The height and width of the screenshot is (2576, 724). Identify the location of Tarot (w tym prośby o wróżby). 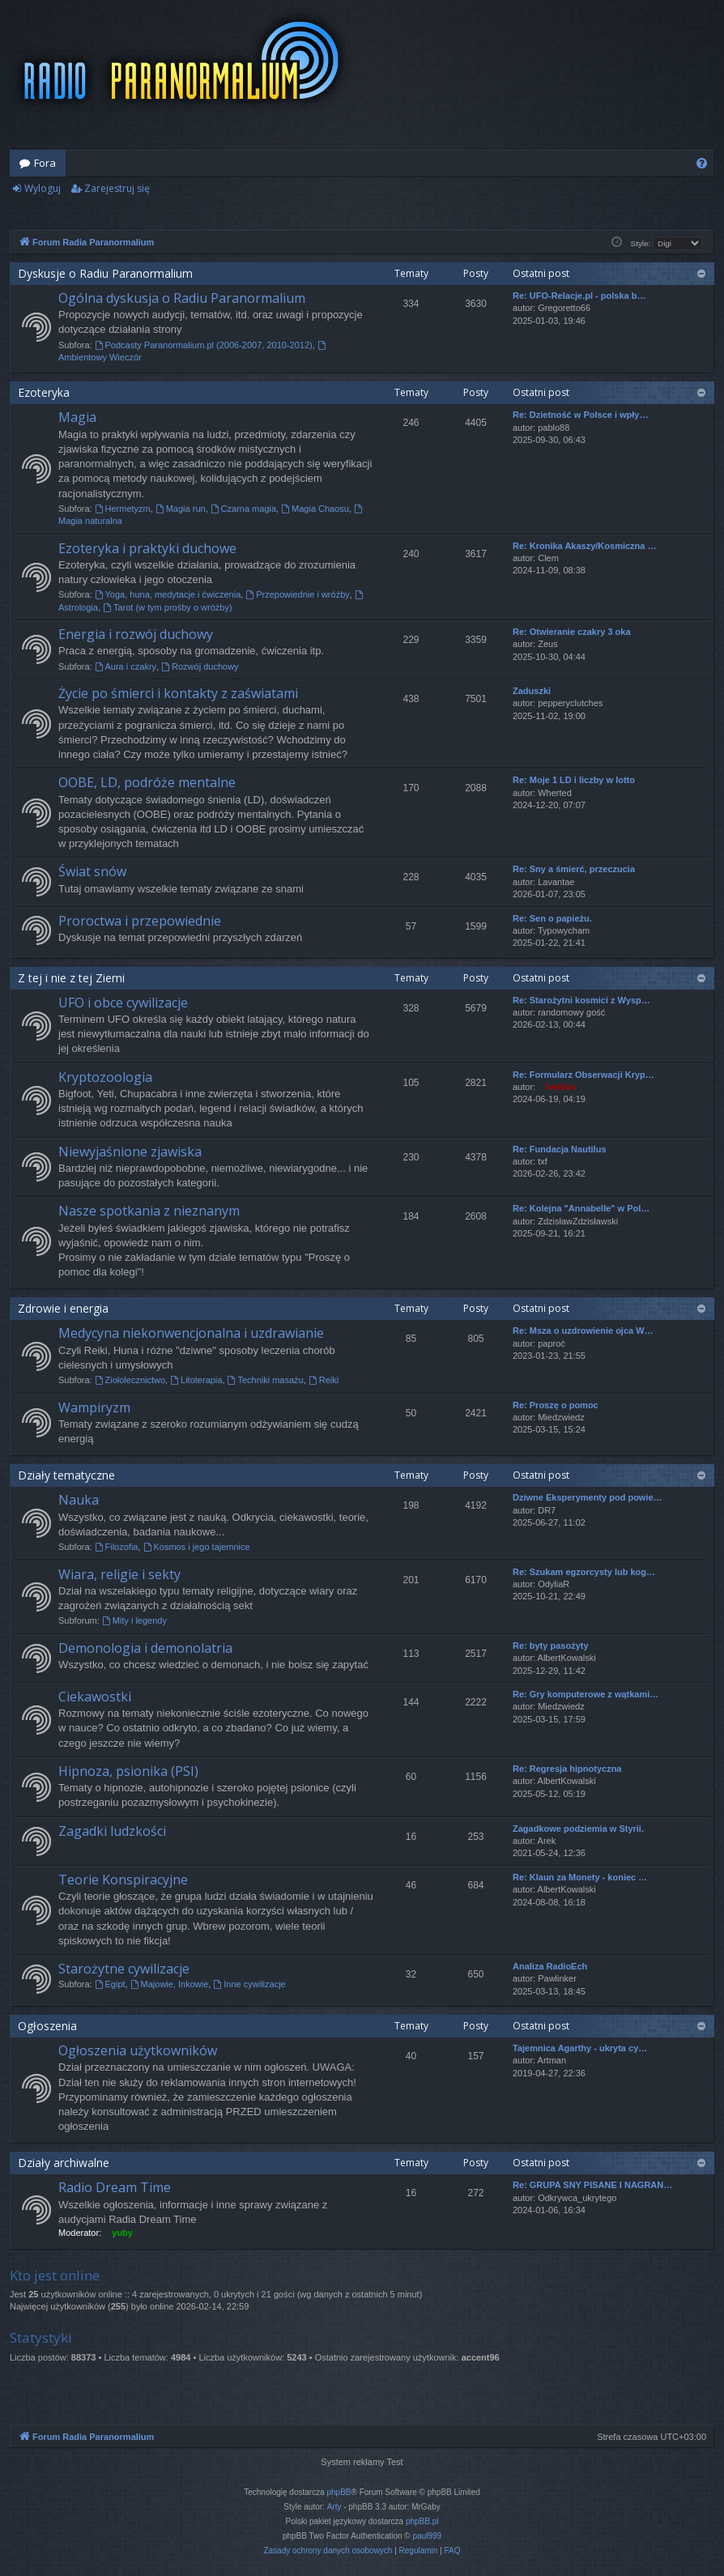
(167, 607).